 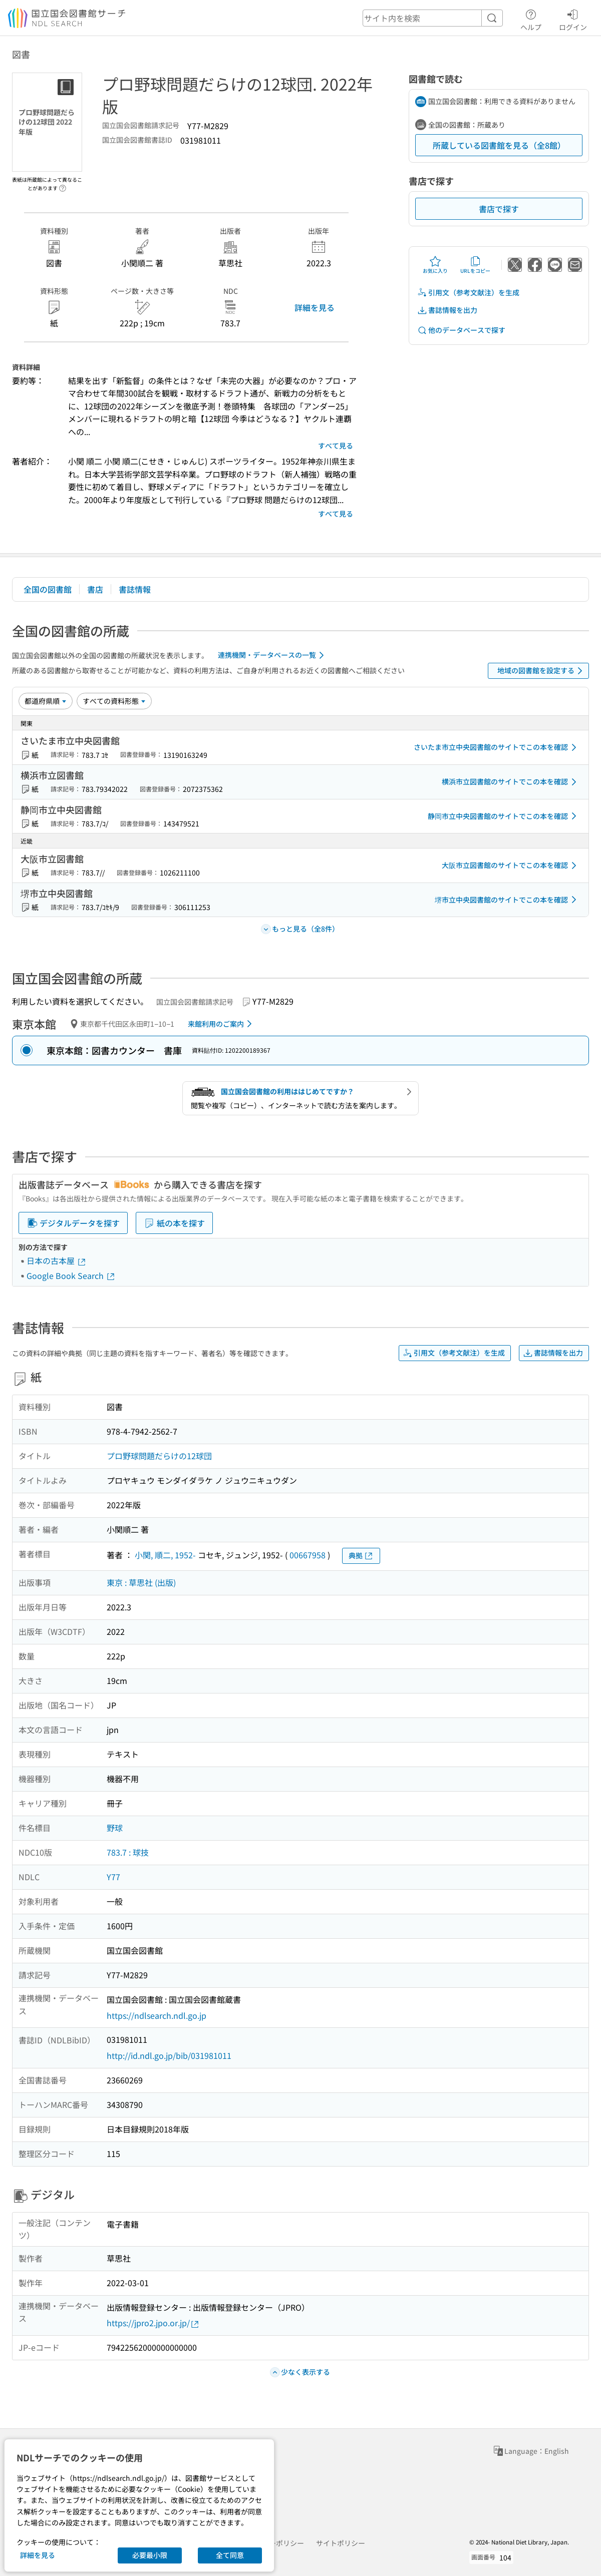 What do you see at coordinates (511, 782) in the screenshot?
I see `横浜市立図書館のサイトでこの本を確認` at bounding box center [511, 782].